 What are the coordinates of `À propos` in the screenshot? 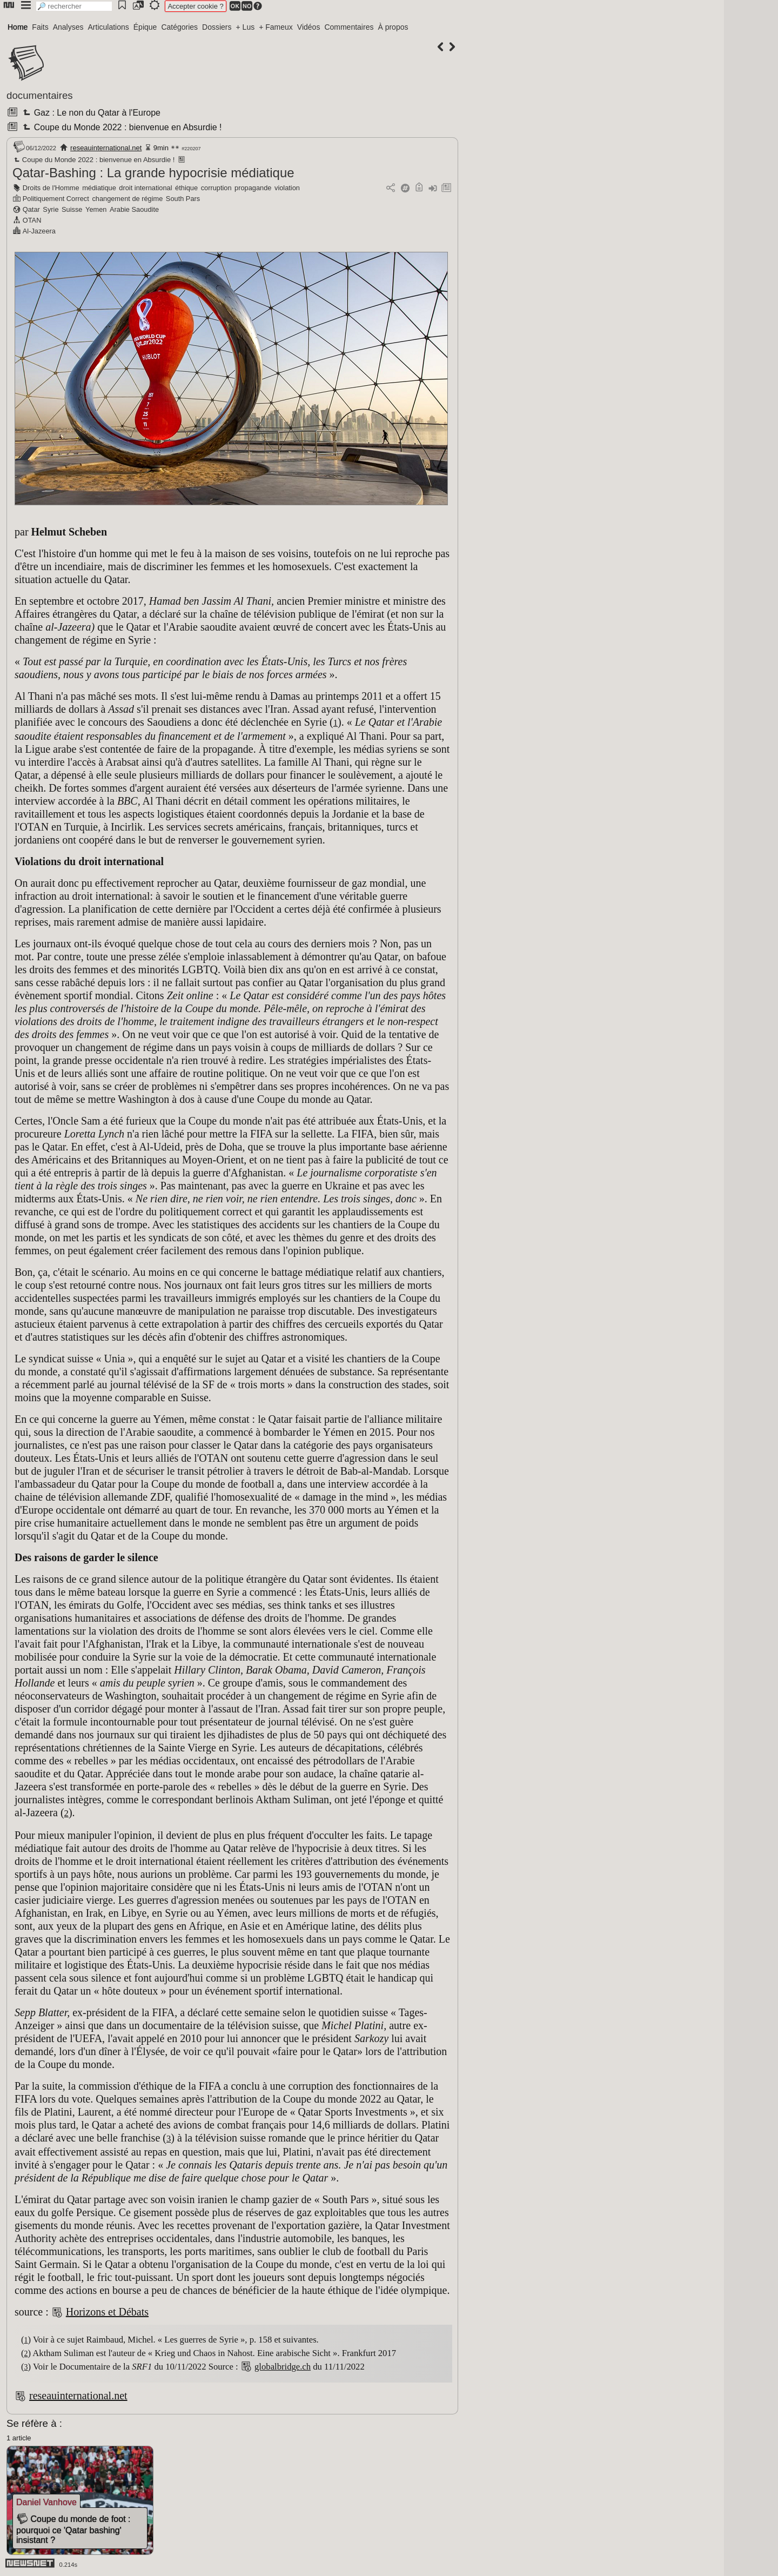 It's located at (393, 27).